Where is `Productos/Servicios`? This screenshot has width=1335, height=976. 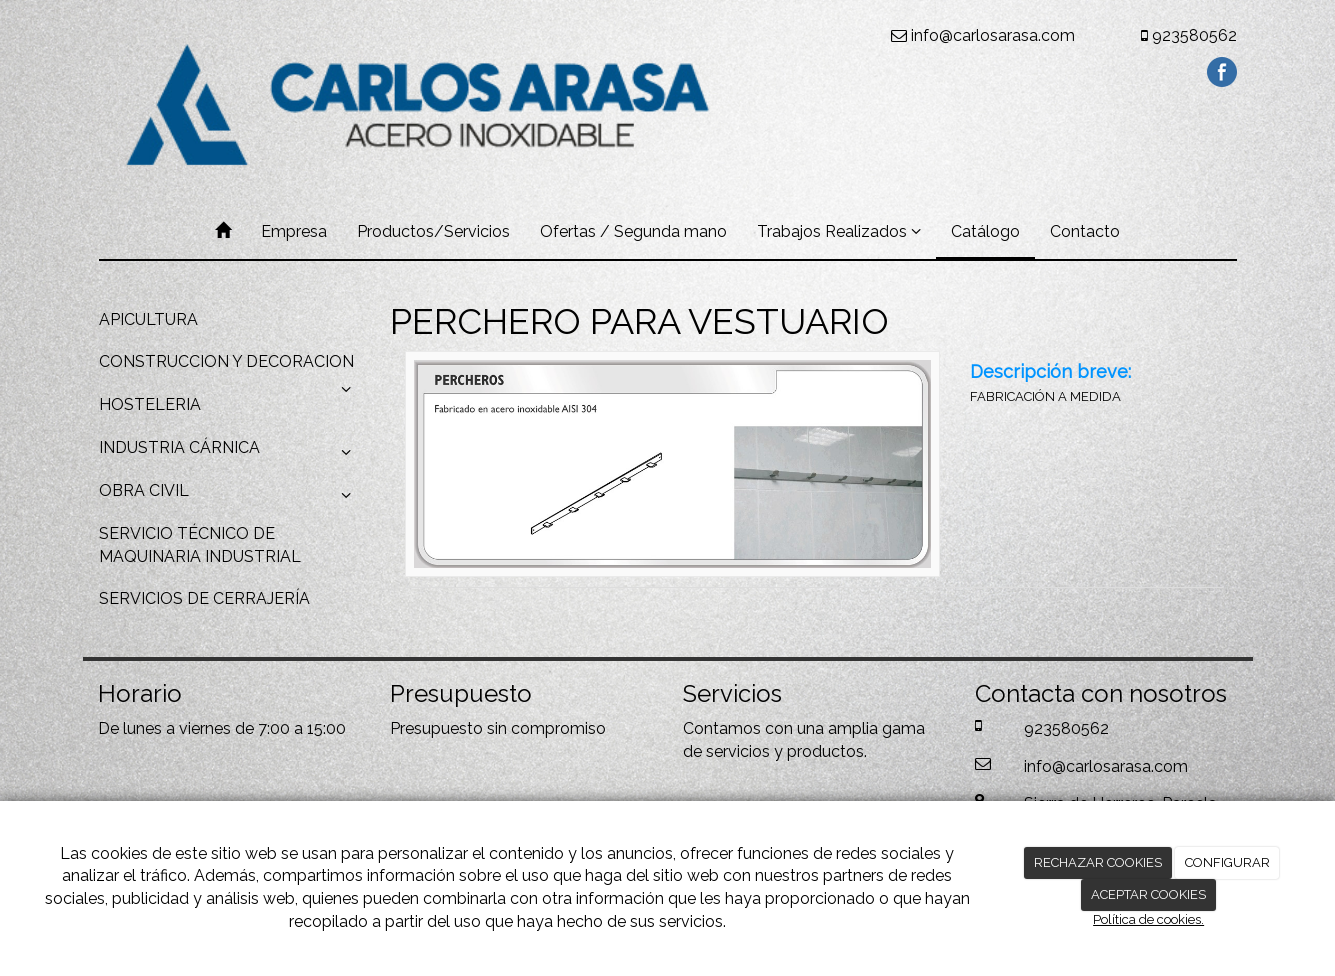 Productos/Servicios is located at coordinates (433, 231).